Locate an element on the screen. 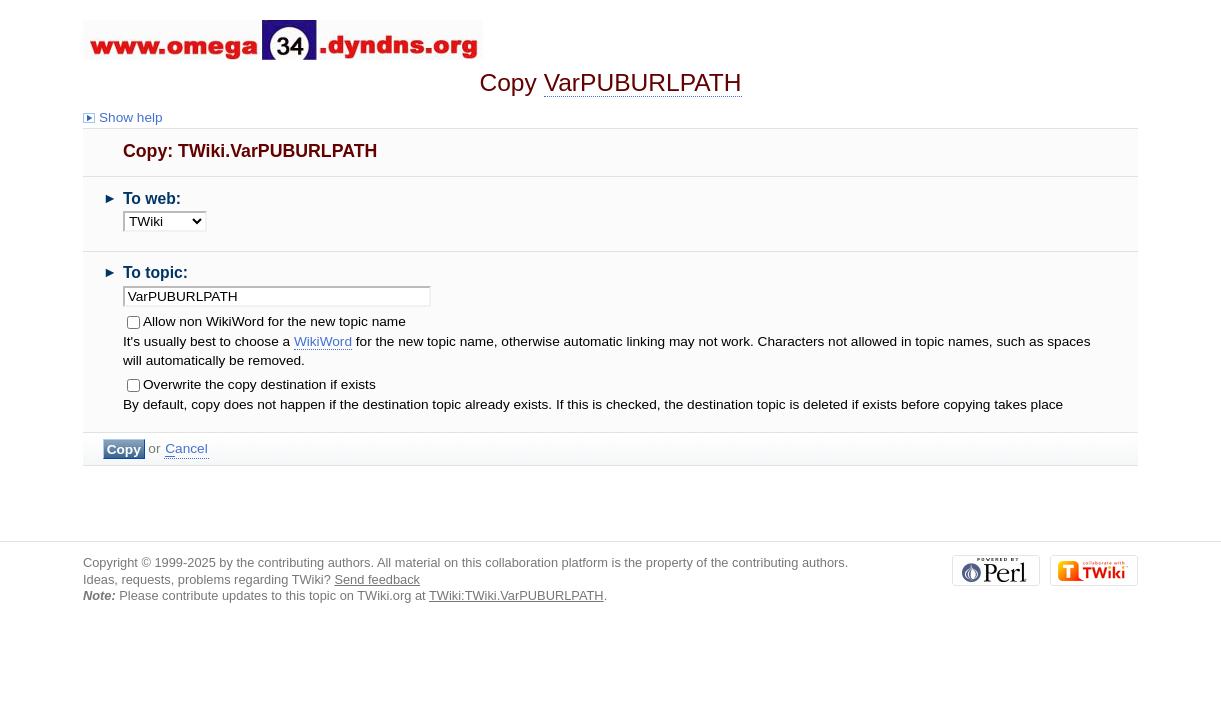 Image resolution: width=1221 pixels, height=720 pixels. VarPUBURLPATH is located at coordinates (643, 82).